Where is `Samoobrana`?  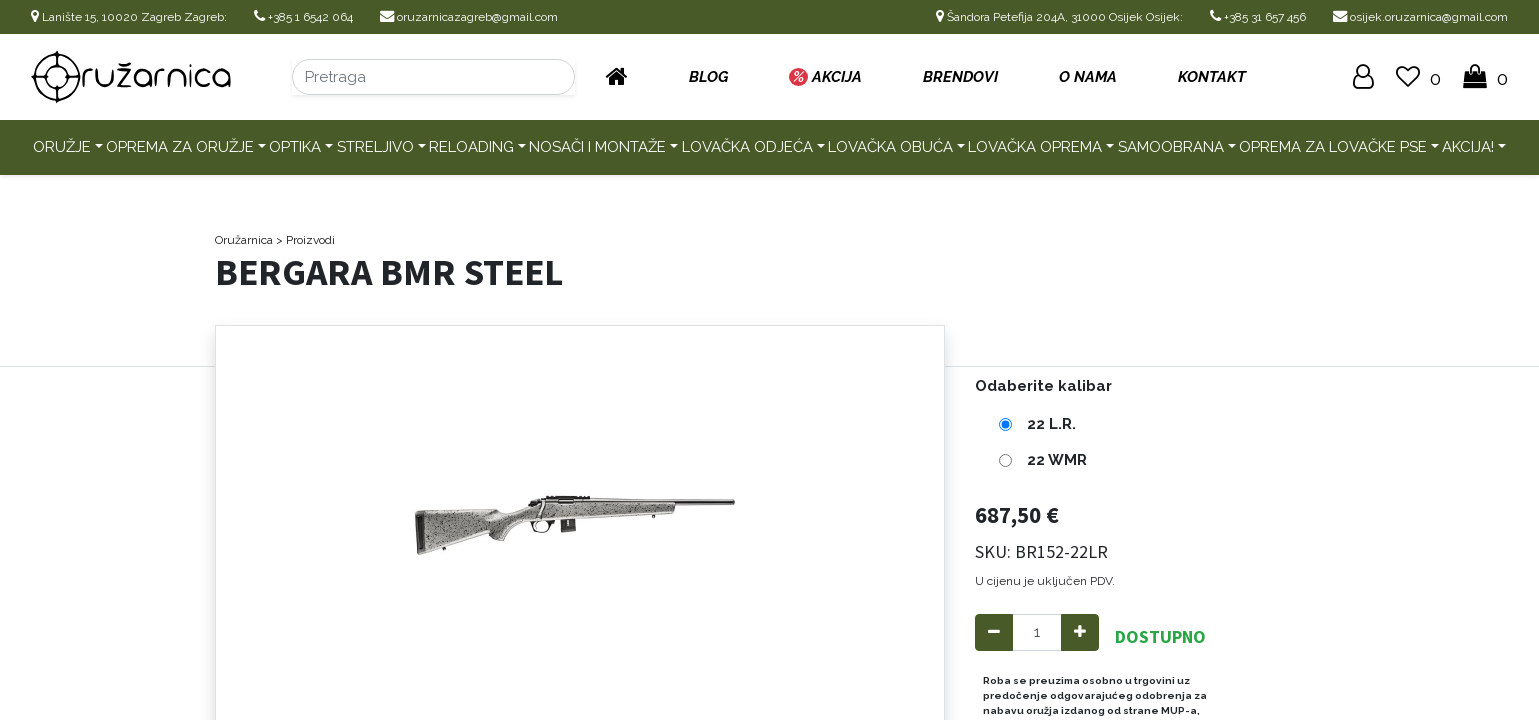 Samoobrana is located at coordinates (1171, 147).